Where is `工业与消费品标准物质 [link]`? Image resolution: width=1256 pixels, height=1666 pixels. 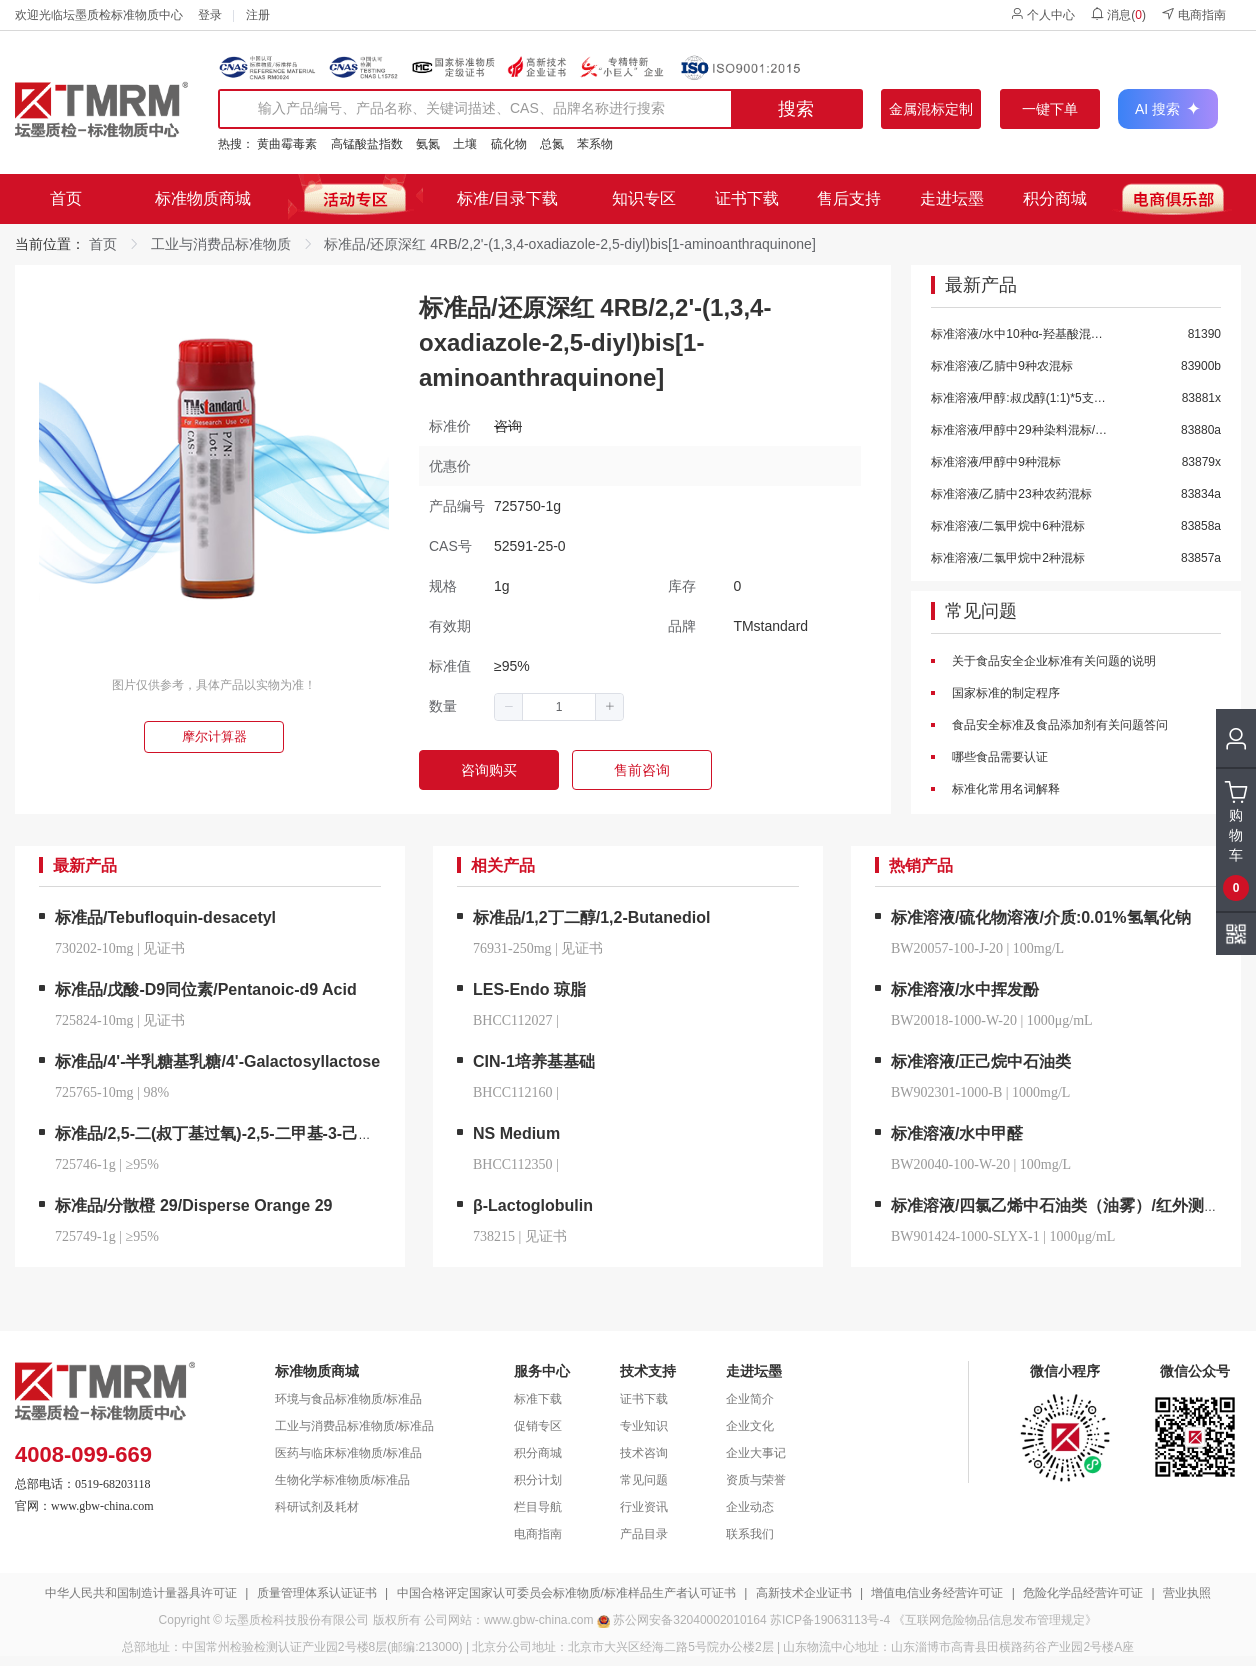
工业与消费品标准物质 [link] is located at coordinates (221, 244).